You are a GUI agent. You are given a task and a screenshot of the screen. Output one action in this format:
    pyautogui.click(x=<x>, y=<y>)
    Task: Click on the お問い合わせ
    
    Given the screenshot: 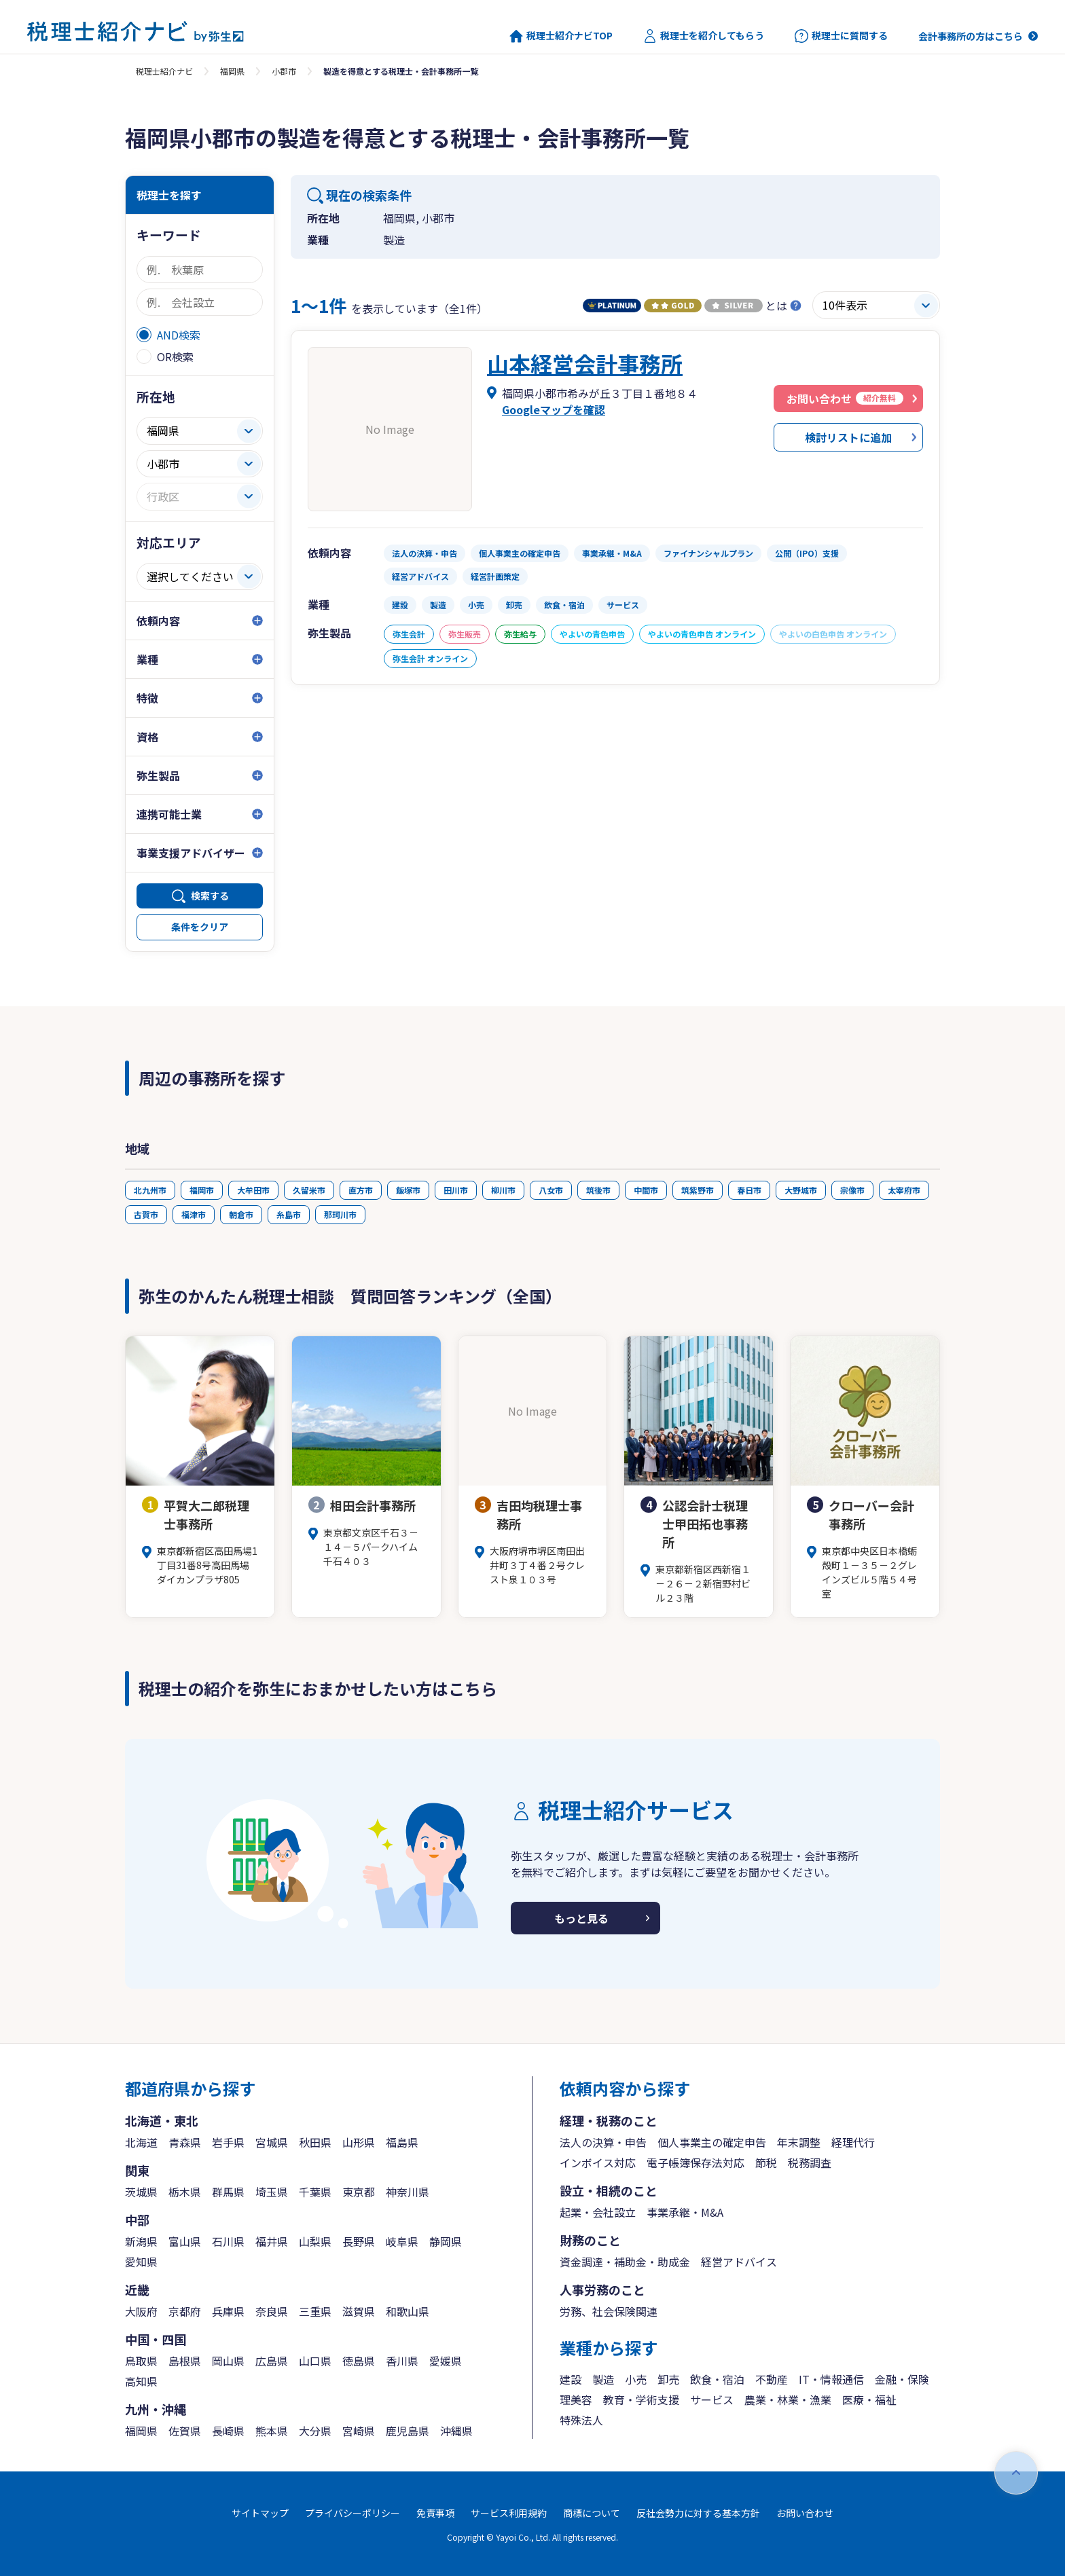 What is the action you would take?
    pyautogui.click(x=804, y=2513)
    